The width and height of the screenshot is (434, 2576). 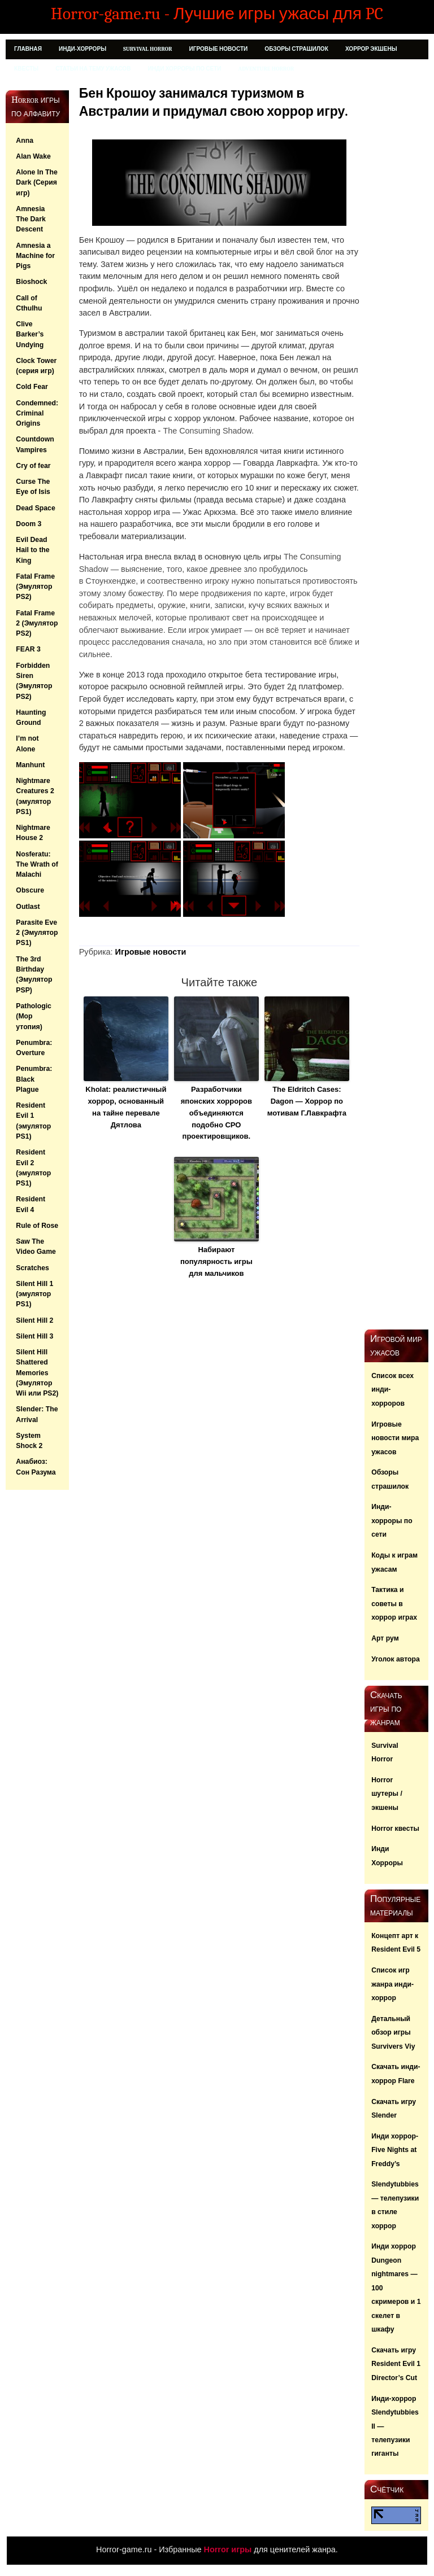 I want to click on Survival Horror, so click(x=147, y=49).